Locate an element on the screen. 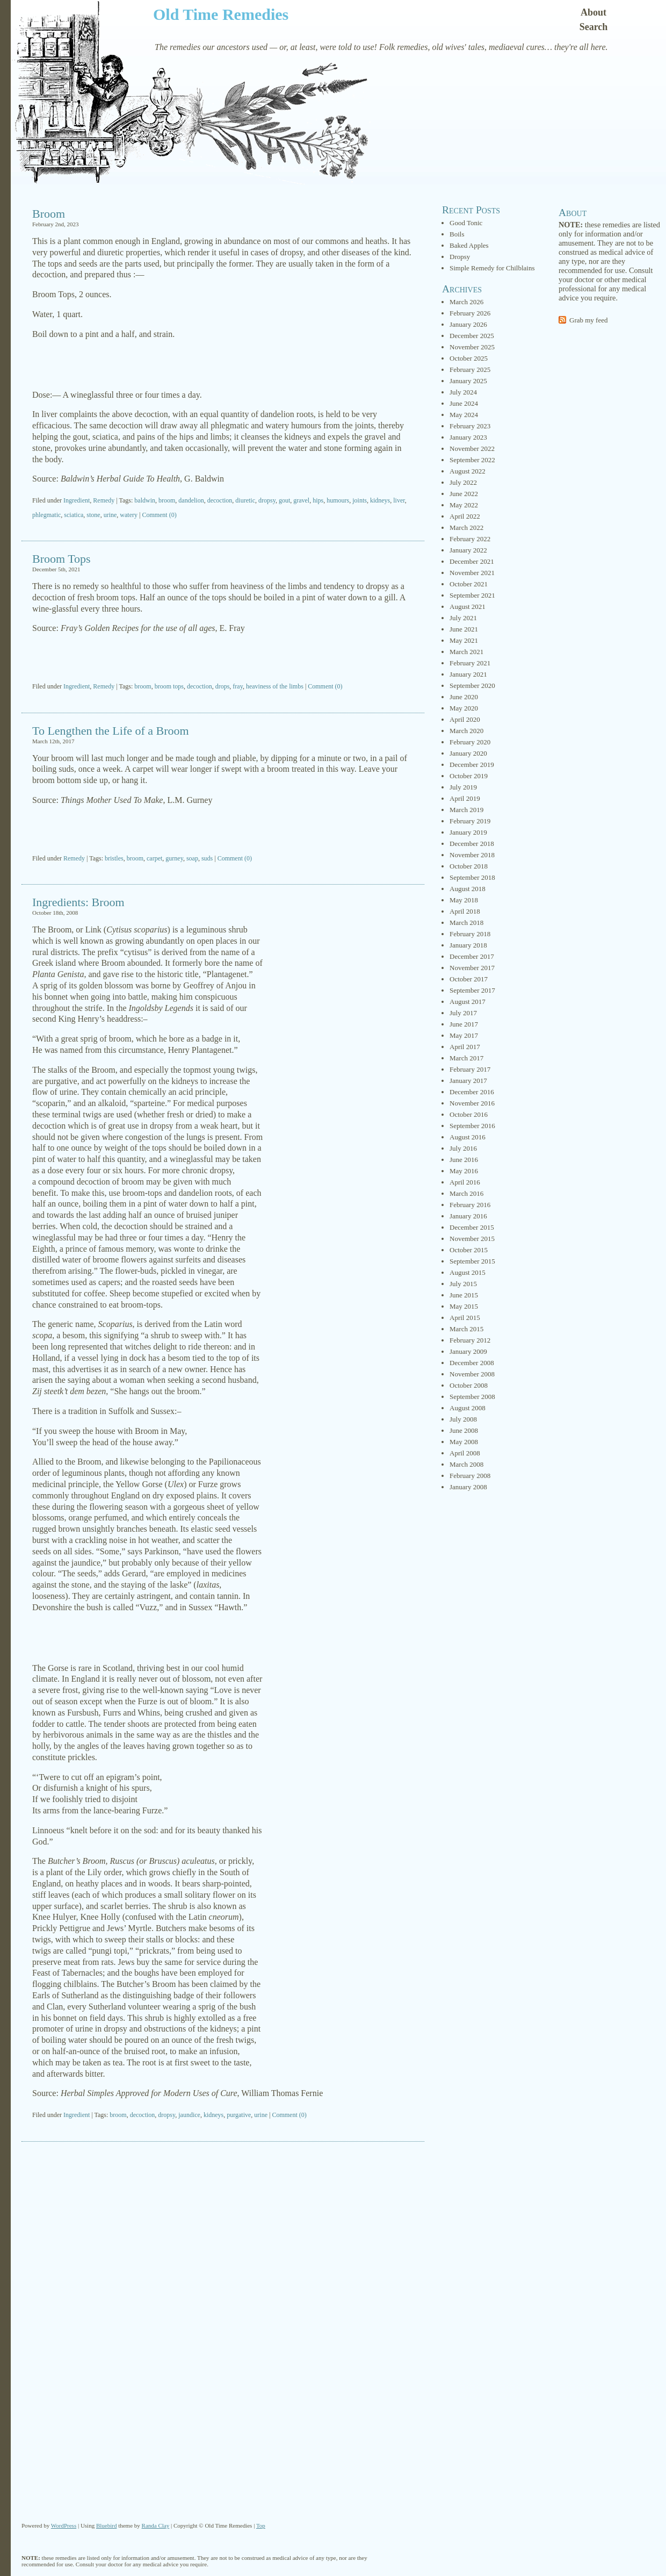 The width and height of the screenshot is (666, 2576). December 2017 is located at coordinates (472, 956).